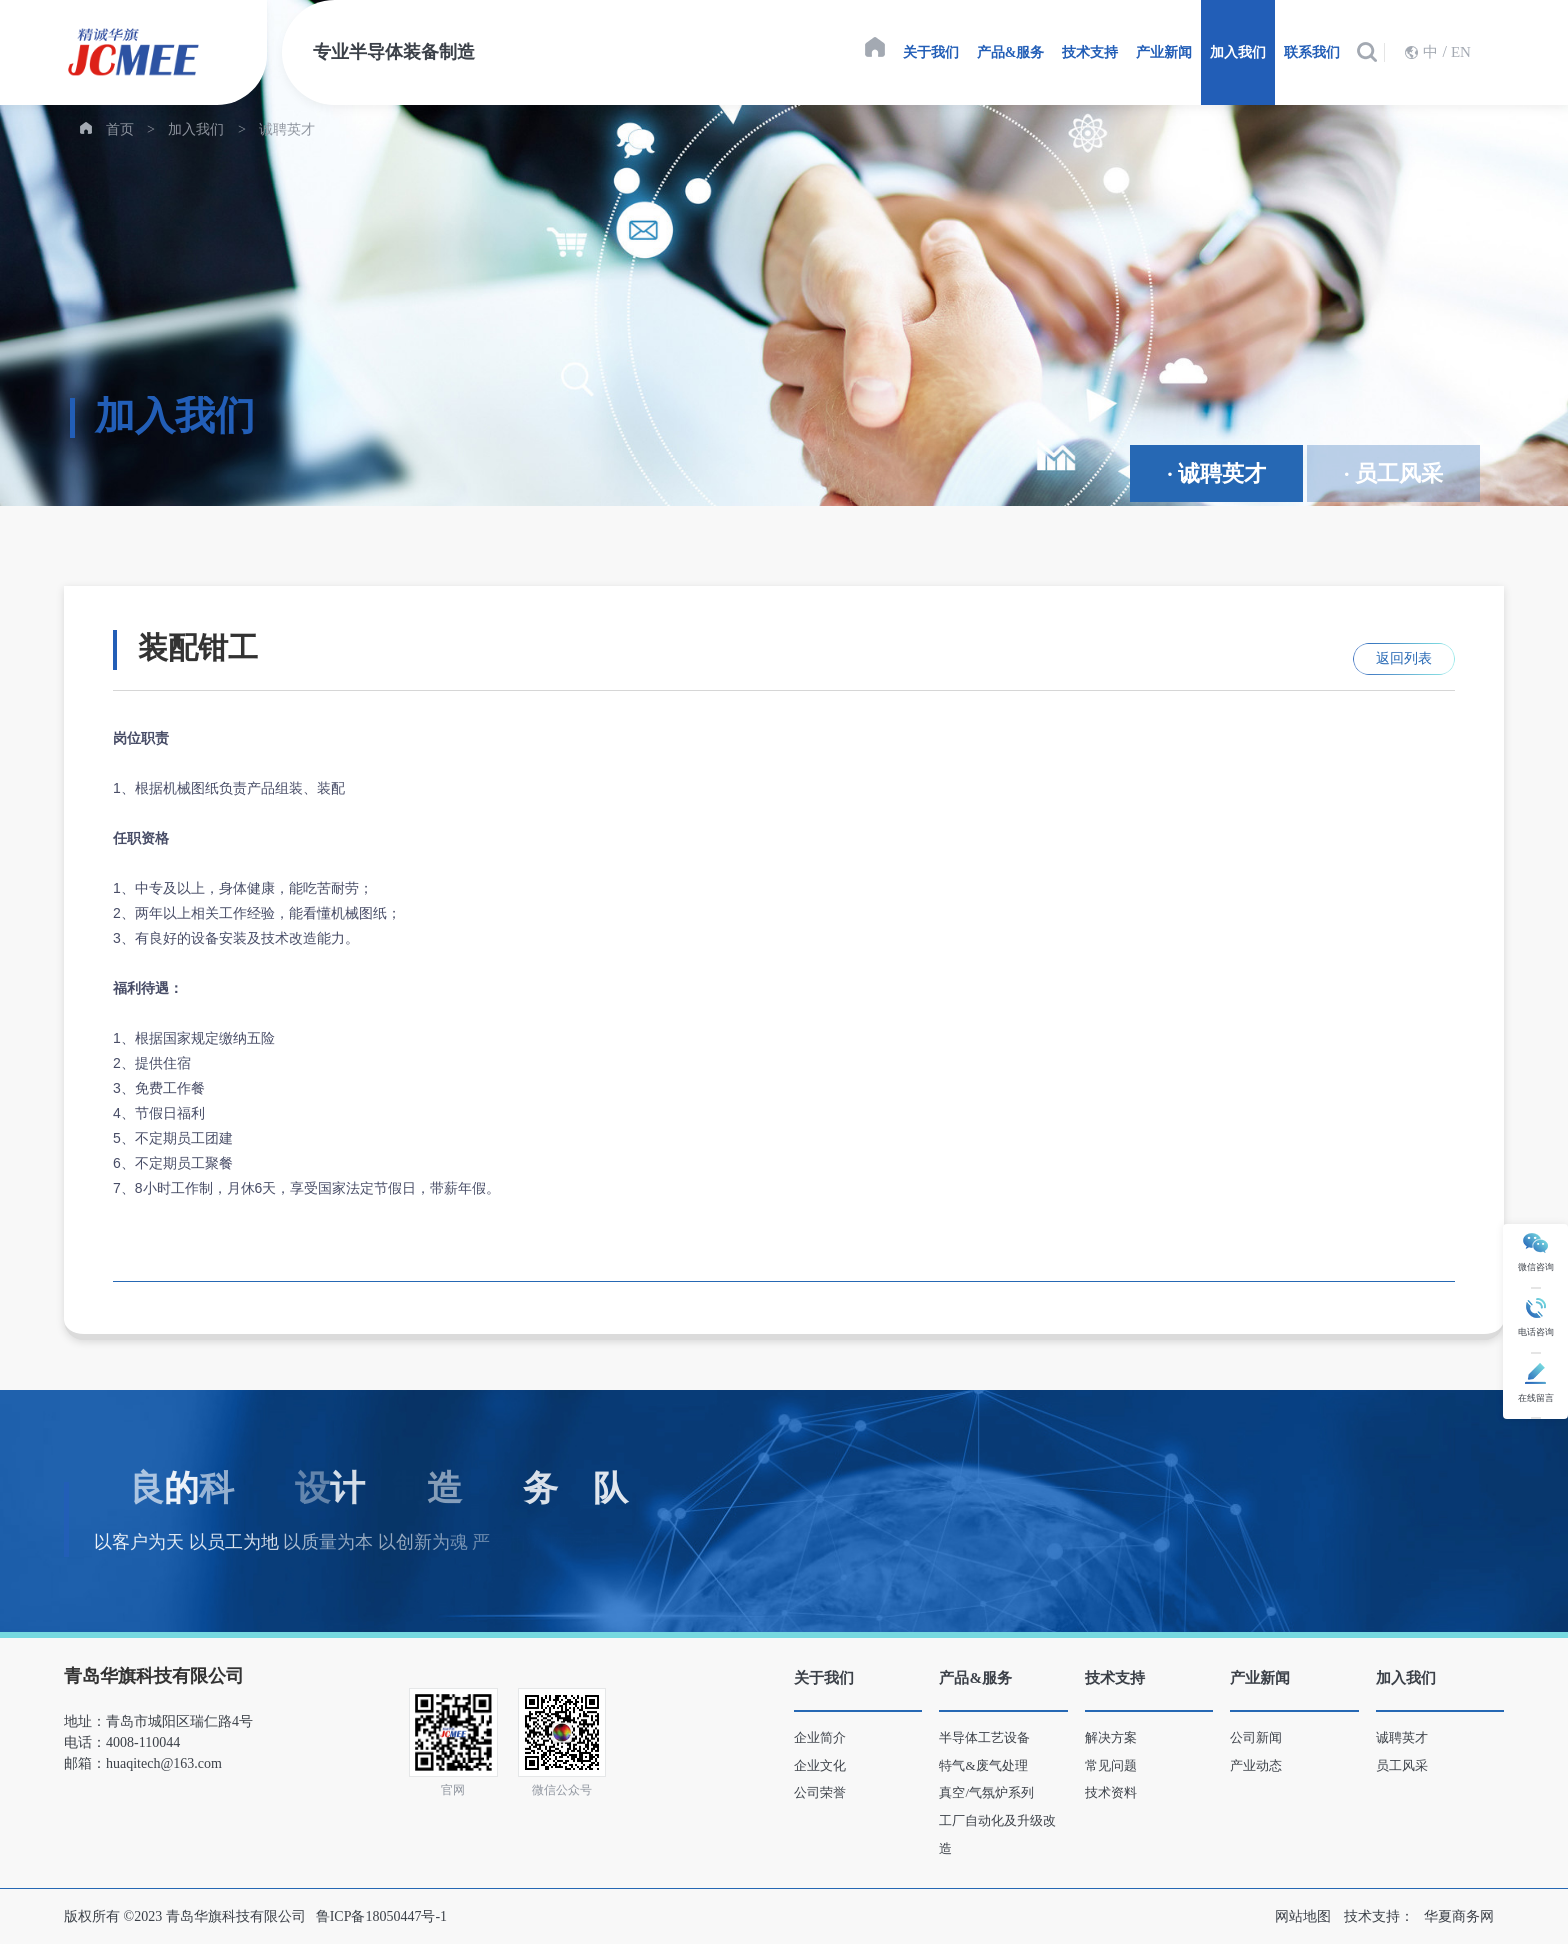  I want to click on 公司新闻, so click(1256, 1737).